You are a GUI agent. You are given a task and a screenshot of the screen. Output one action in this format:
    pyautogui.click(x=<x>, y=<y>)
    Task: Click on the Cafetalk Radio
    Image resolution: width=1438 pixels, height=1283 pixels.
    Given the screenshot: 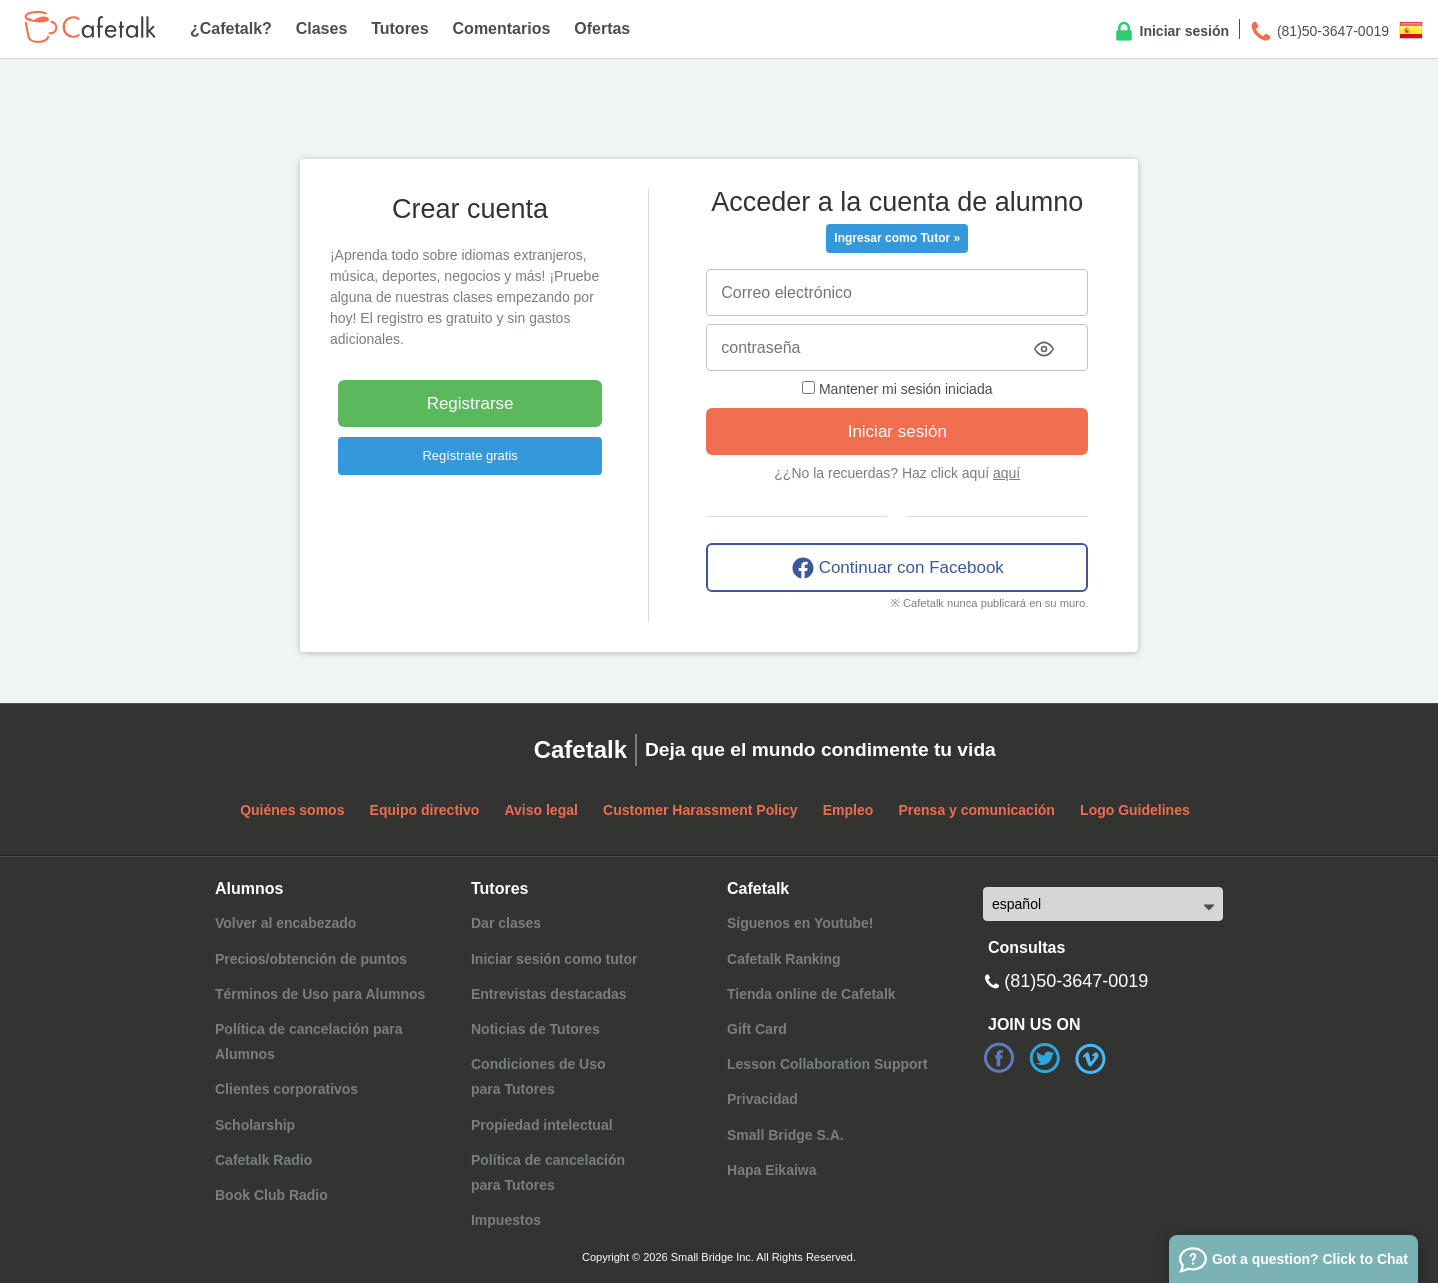 What is the action you would take?
    pyautogui.click(x=263, y=1160)
    